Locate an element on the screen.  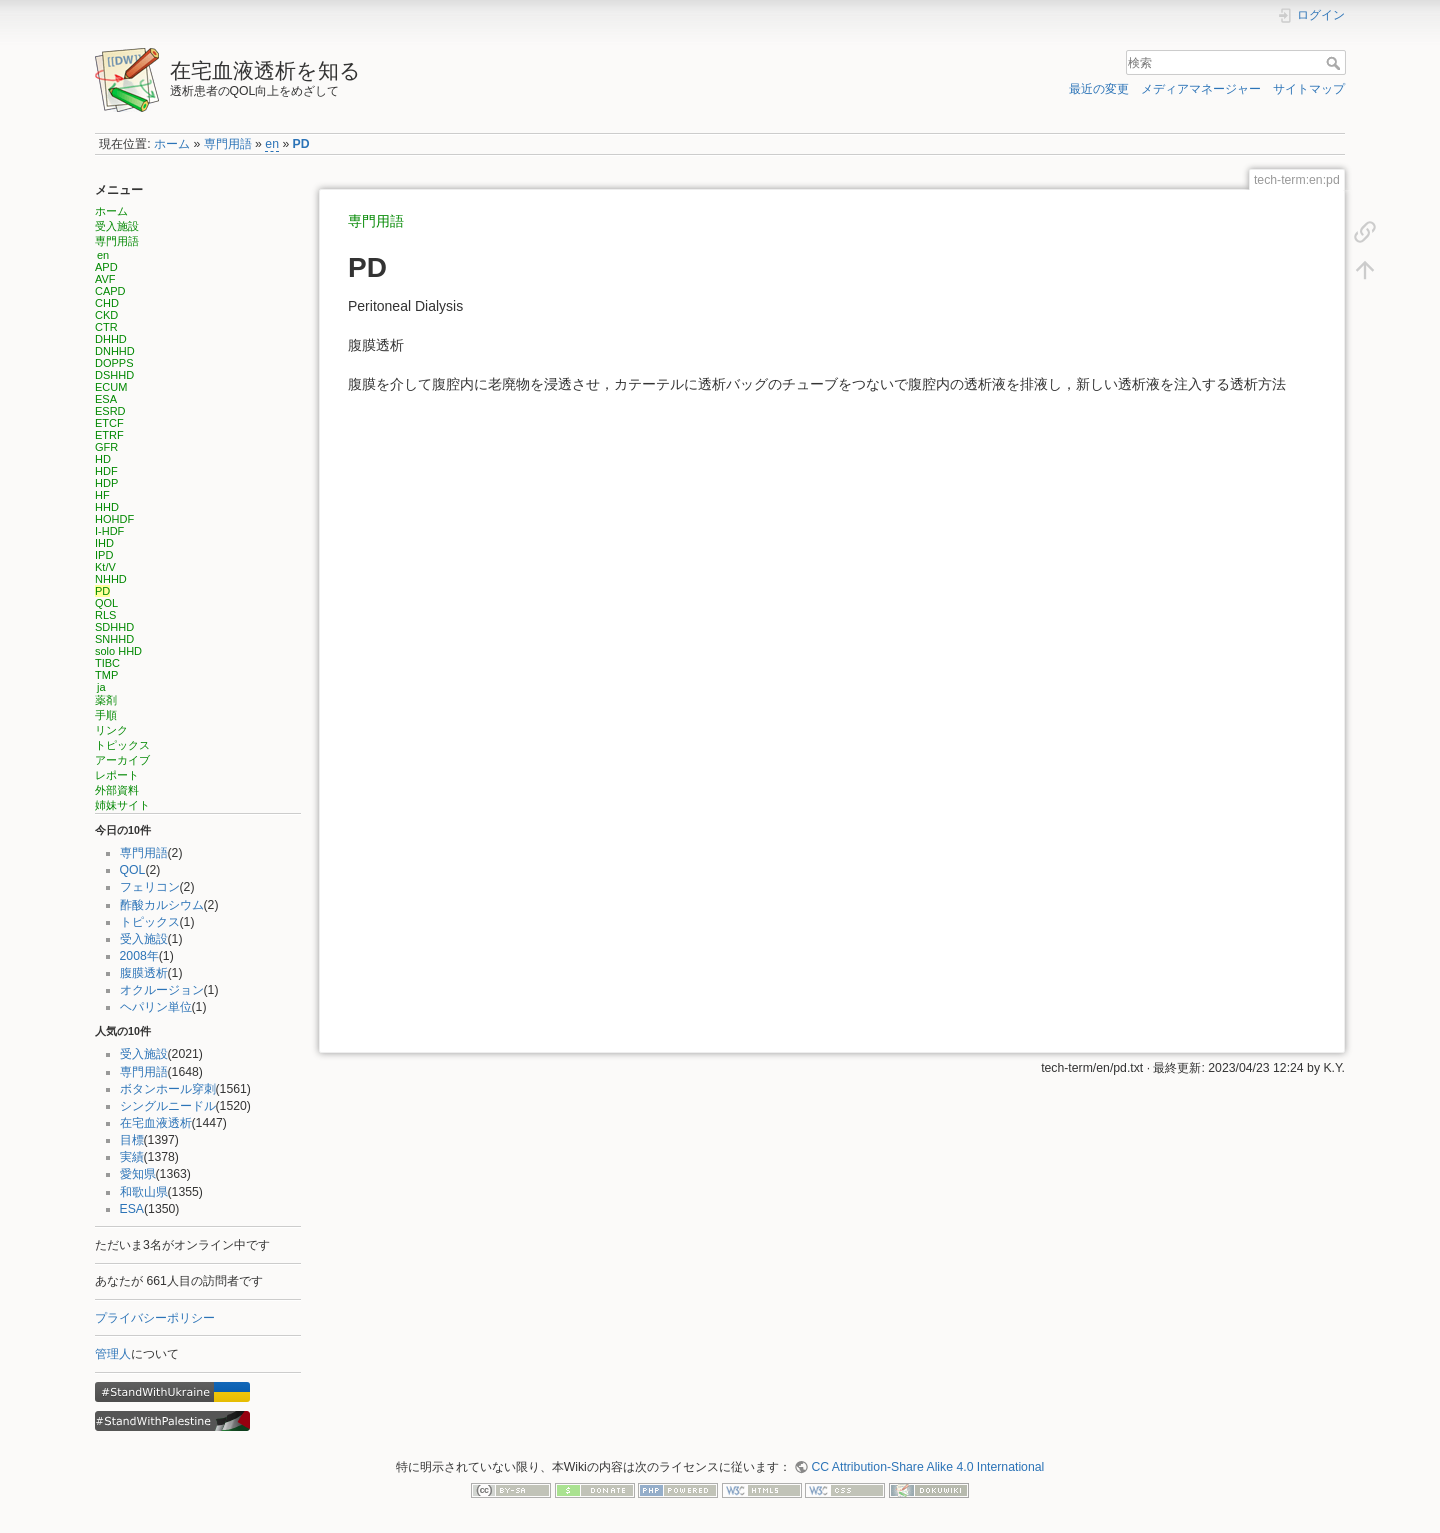
ja is located at coordinates (101, 687).